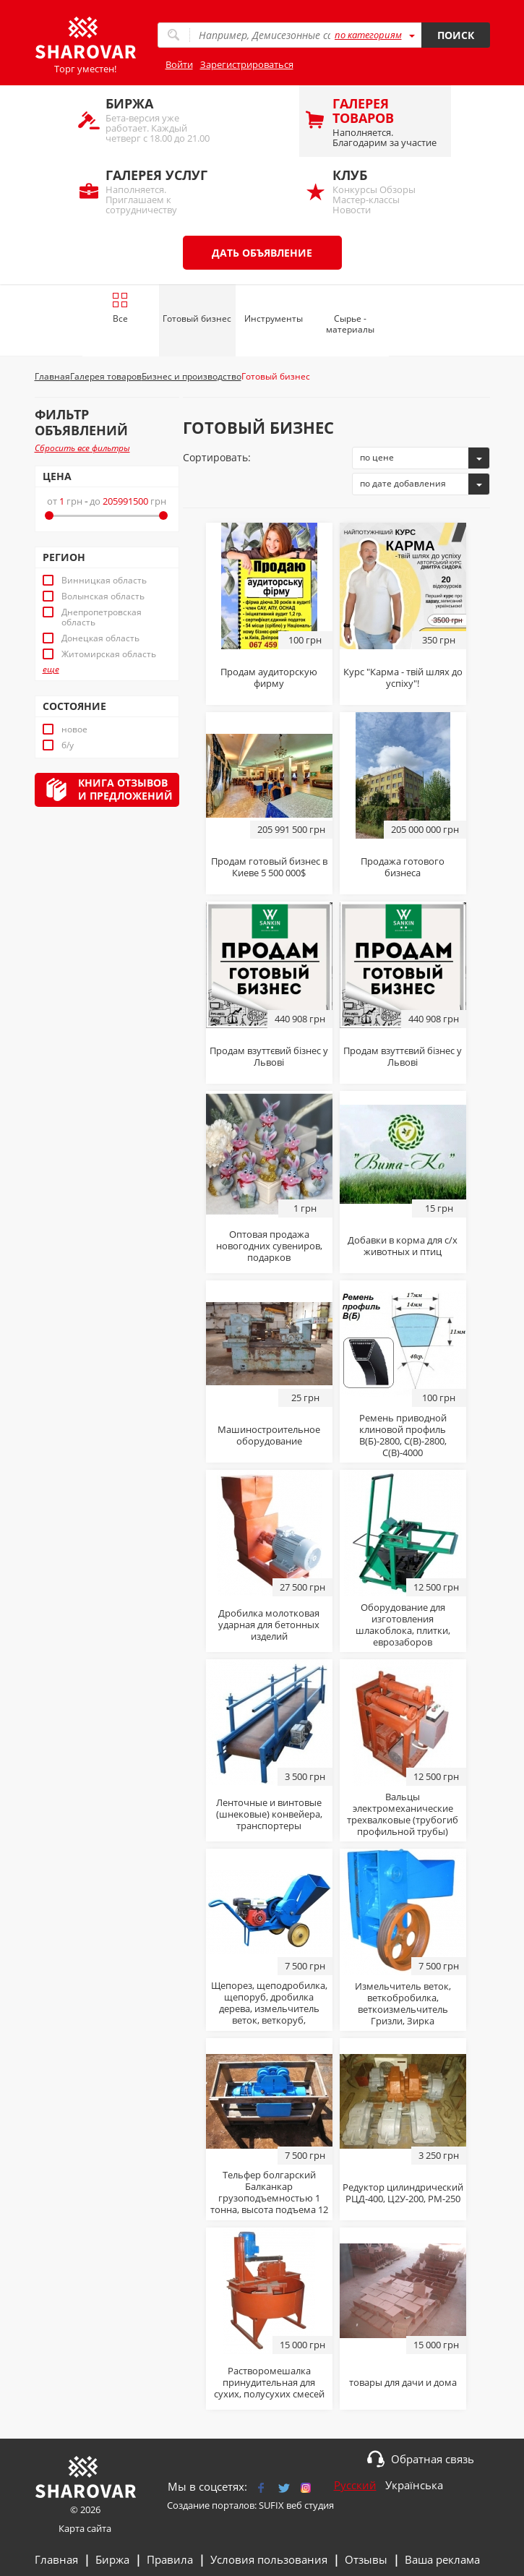 Image resolution: width=524 pixels, height=2576 pixels. Describe the element at coordinates (101, 617) in the screenshot. I see `Днепропетровская область` at that location.